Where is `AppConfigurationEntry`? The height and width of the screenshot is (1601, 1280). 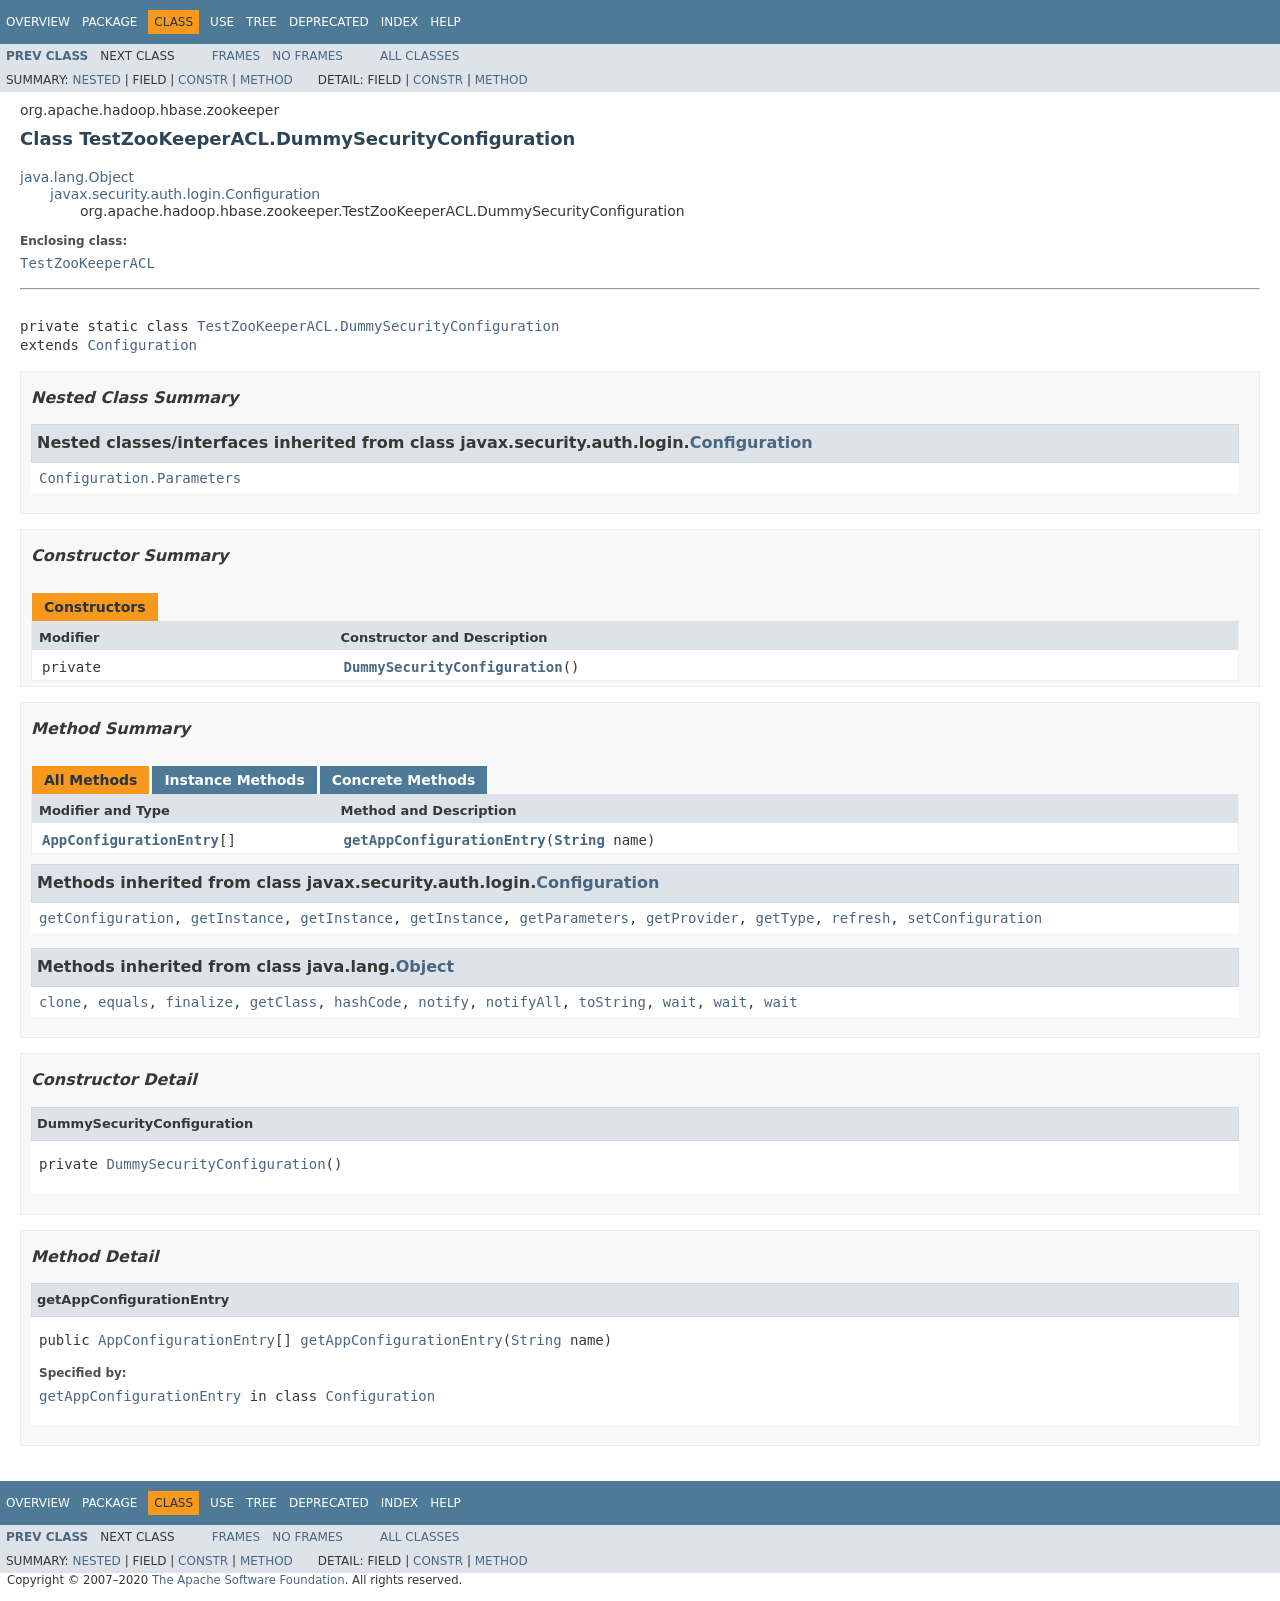
AppConfigurationEntry is located at coordinates (130, 840).